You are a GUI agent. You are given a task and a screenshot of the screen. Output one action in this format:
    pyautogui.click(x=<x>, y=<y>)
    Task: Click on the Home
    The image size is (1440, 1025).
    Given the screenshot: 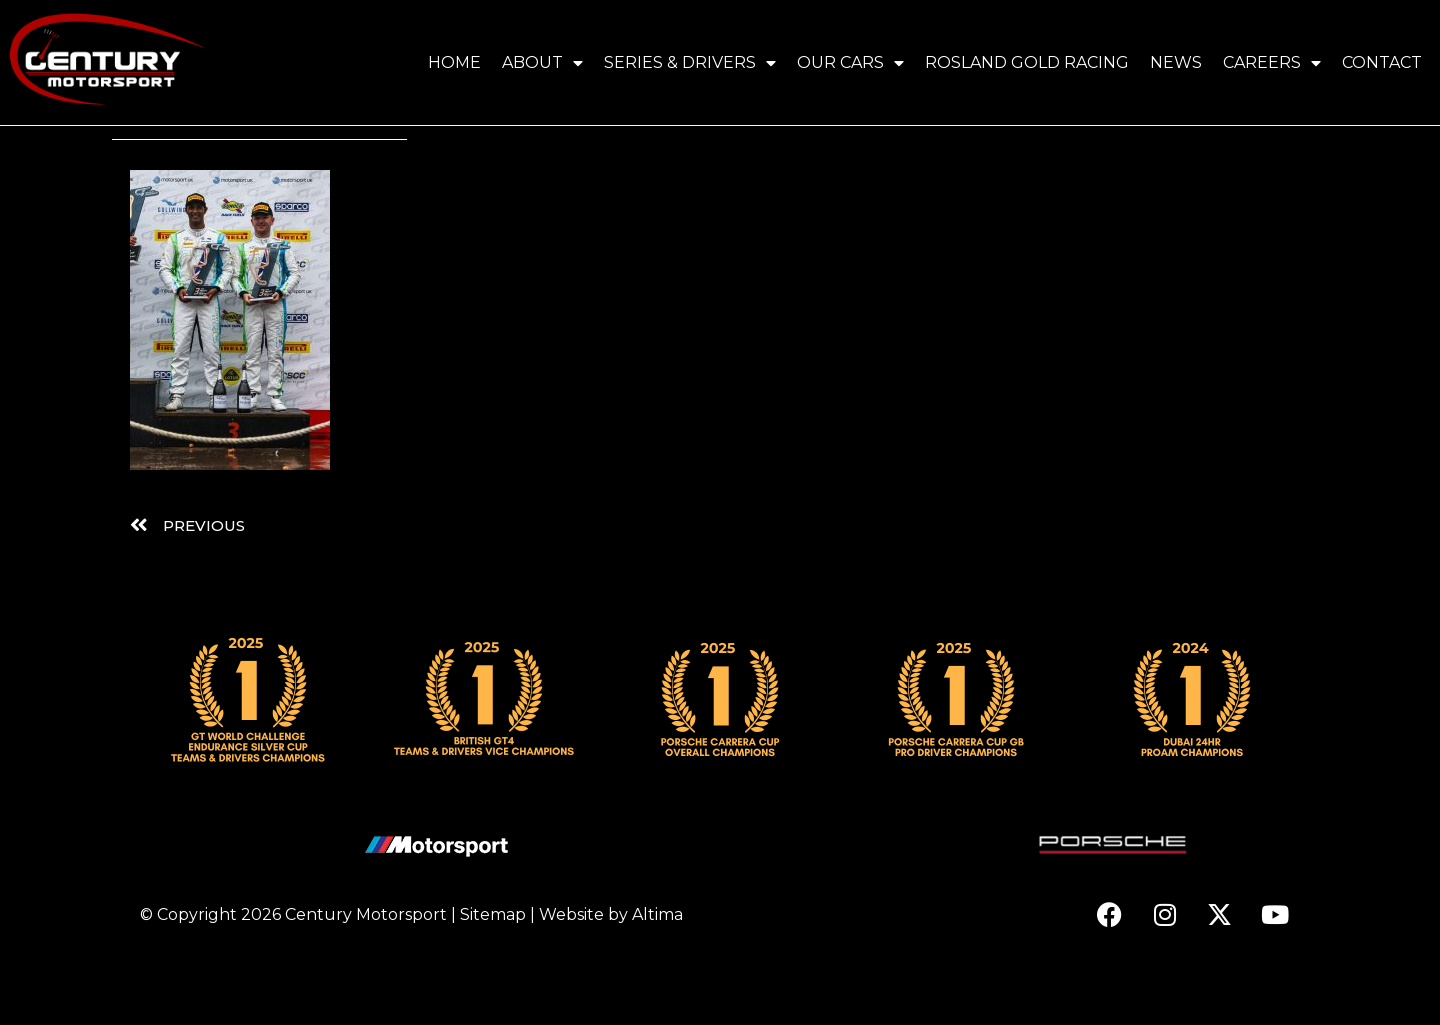 What is the action you would take?
    pyautogui.click(x=454, y=62)
    